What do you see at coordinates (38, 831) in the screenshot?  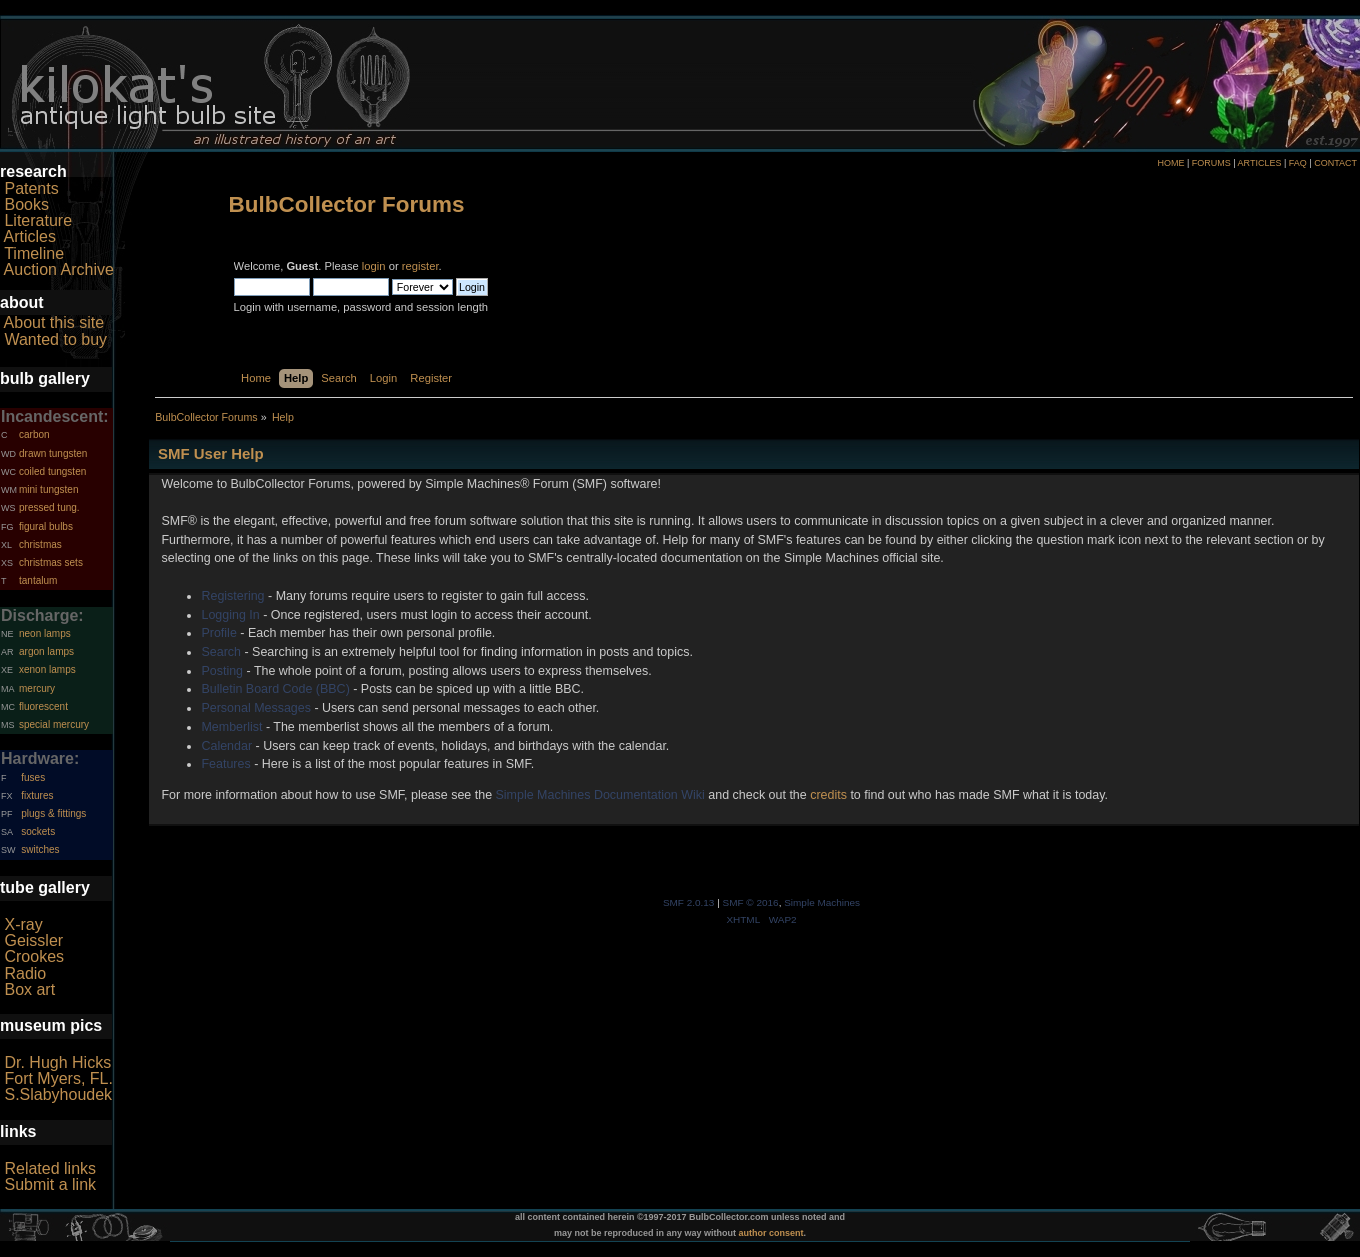 I see `sockets` at bounding box center [38, 831].